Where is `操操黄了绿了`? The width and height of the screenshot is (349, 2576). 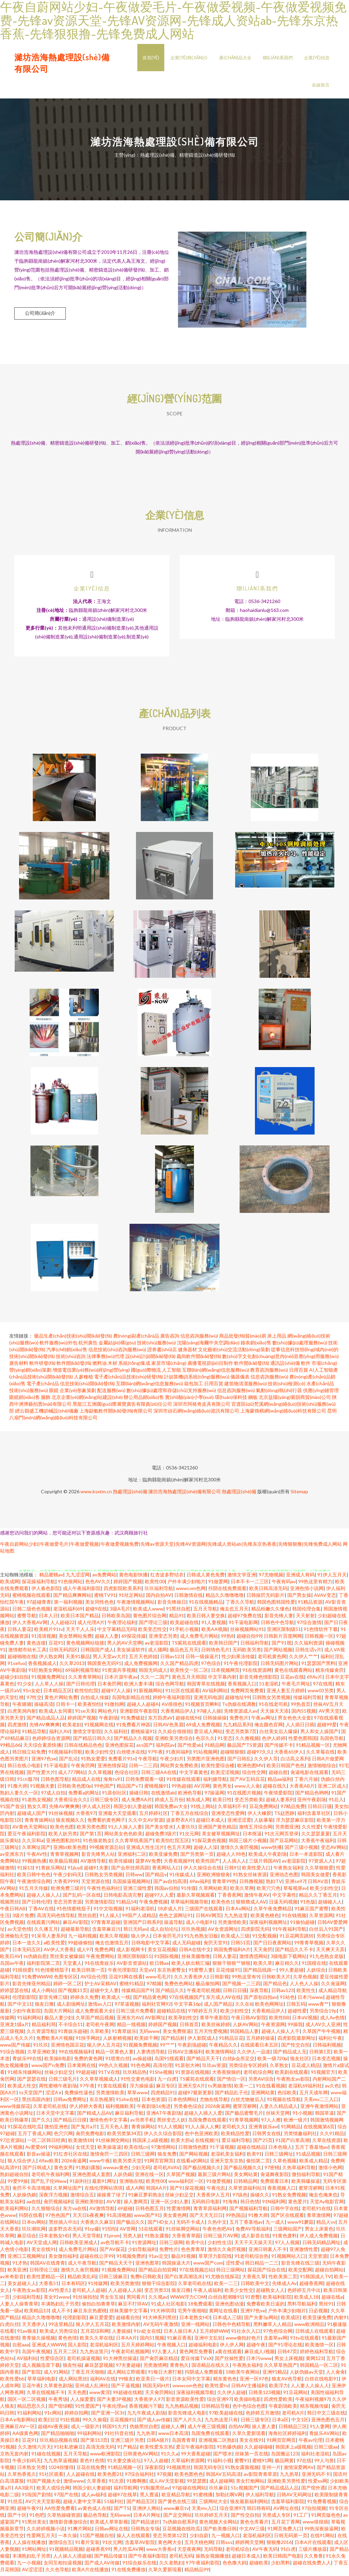 操操黄了绿了 is located at coordinates (111, 2198).